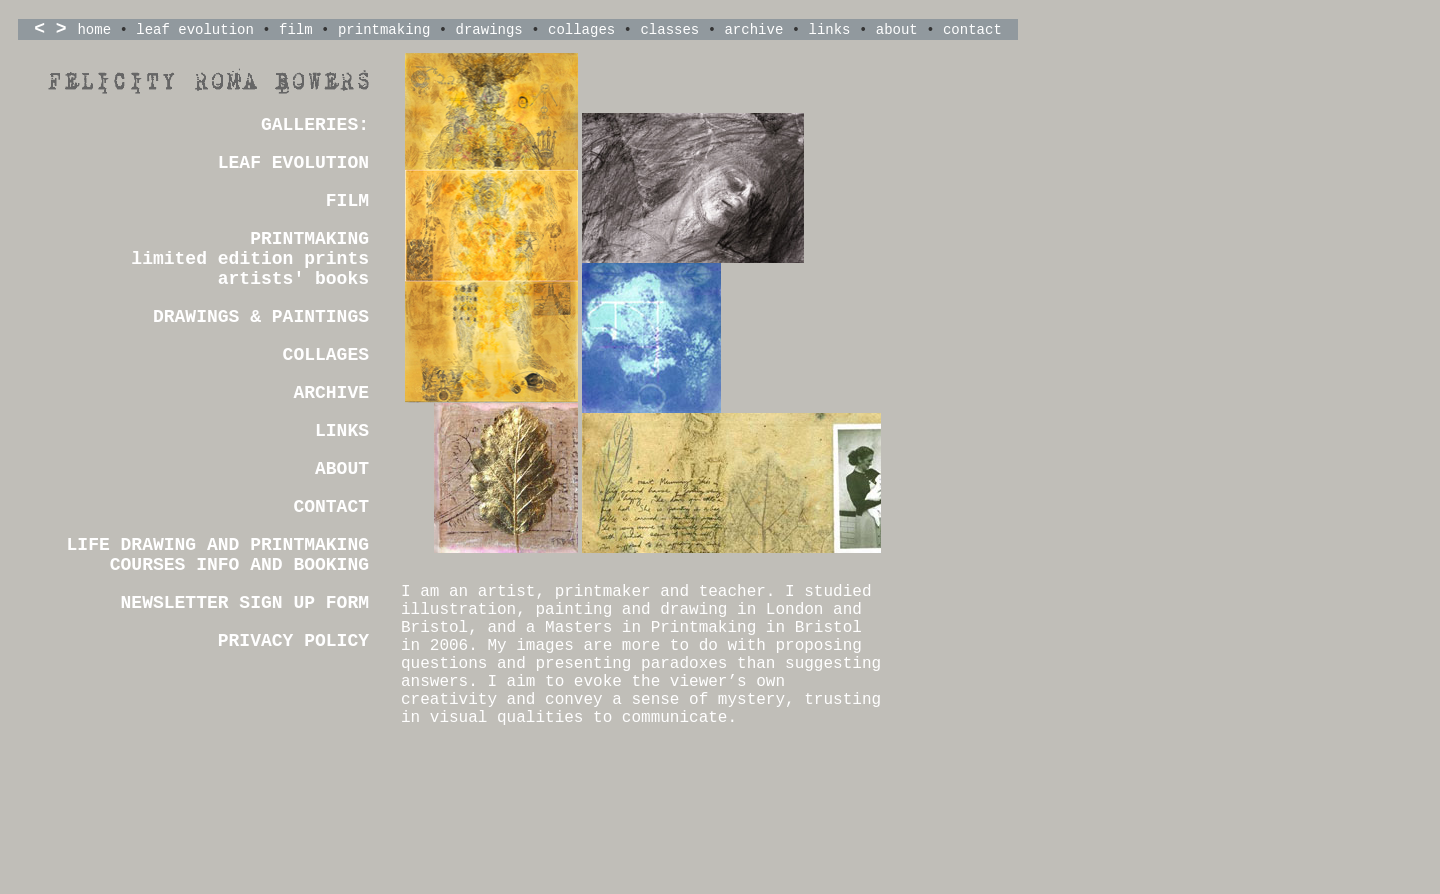  Describe the element at coordinates (347, 201) in the screenshot. I see `FILM` at that location.